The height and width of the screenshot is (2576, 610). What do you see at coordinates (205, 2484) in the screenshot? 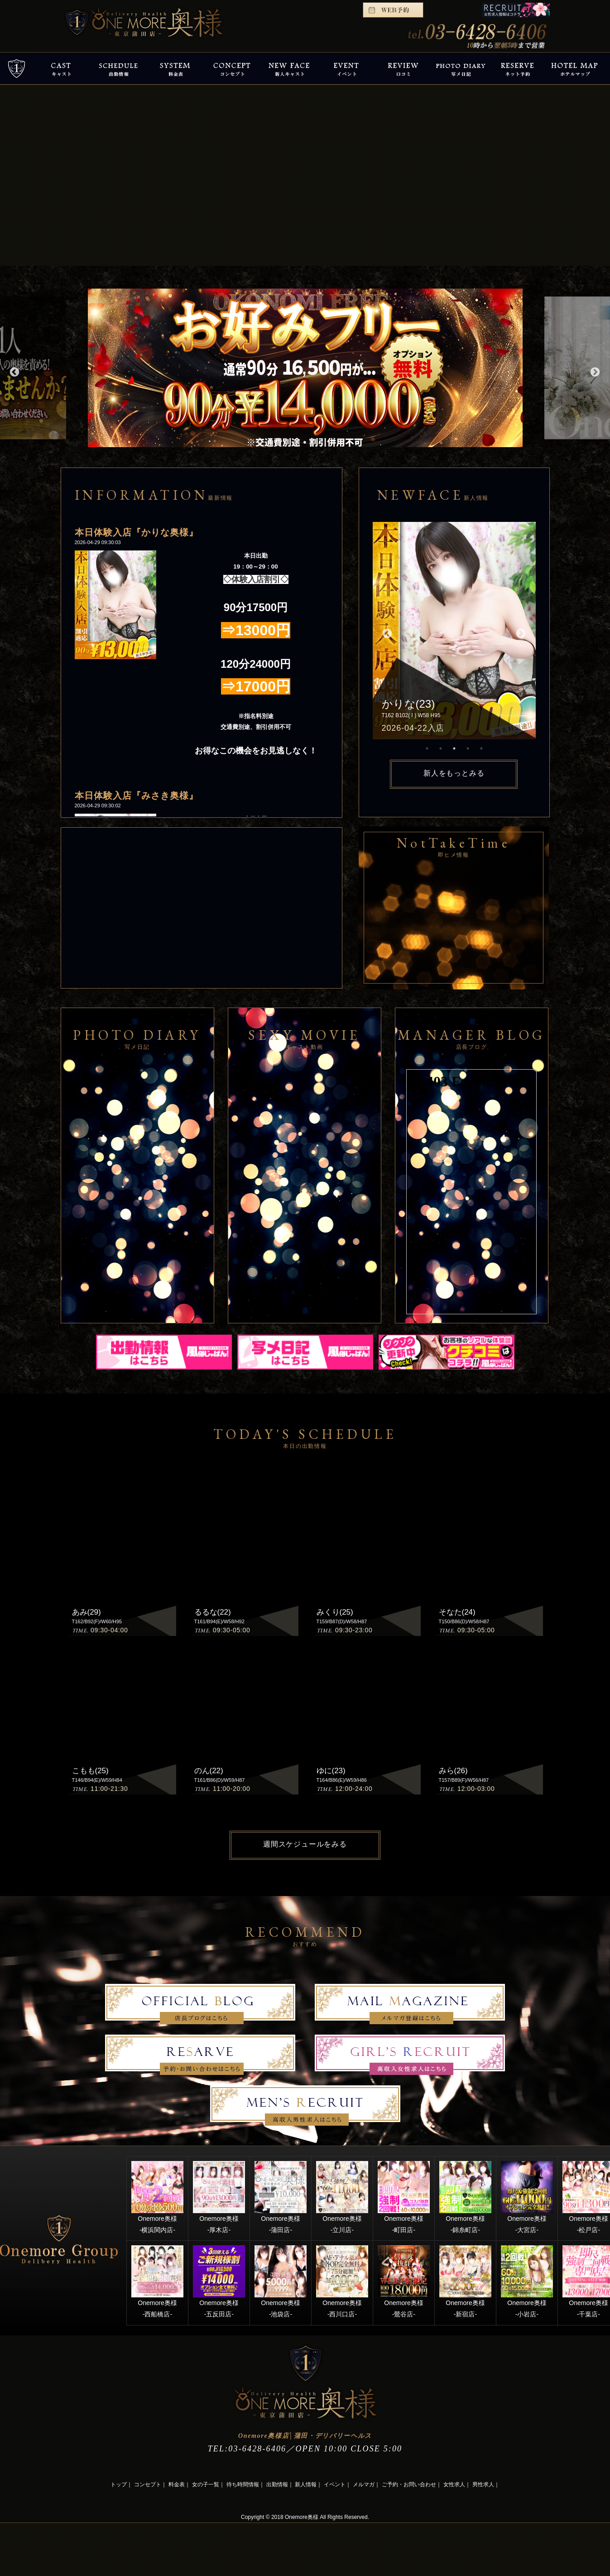
I see `女の子一覧` at bounding box center [205, 2484].